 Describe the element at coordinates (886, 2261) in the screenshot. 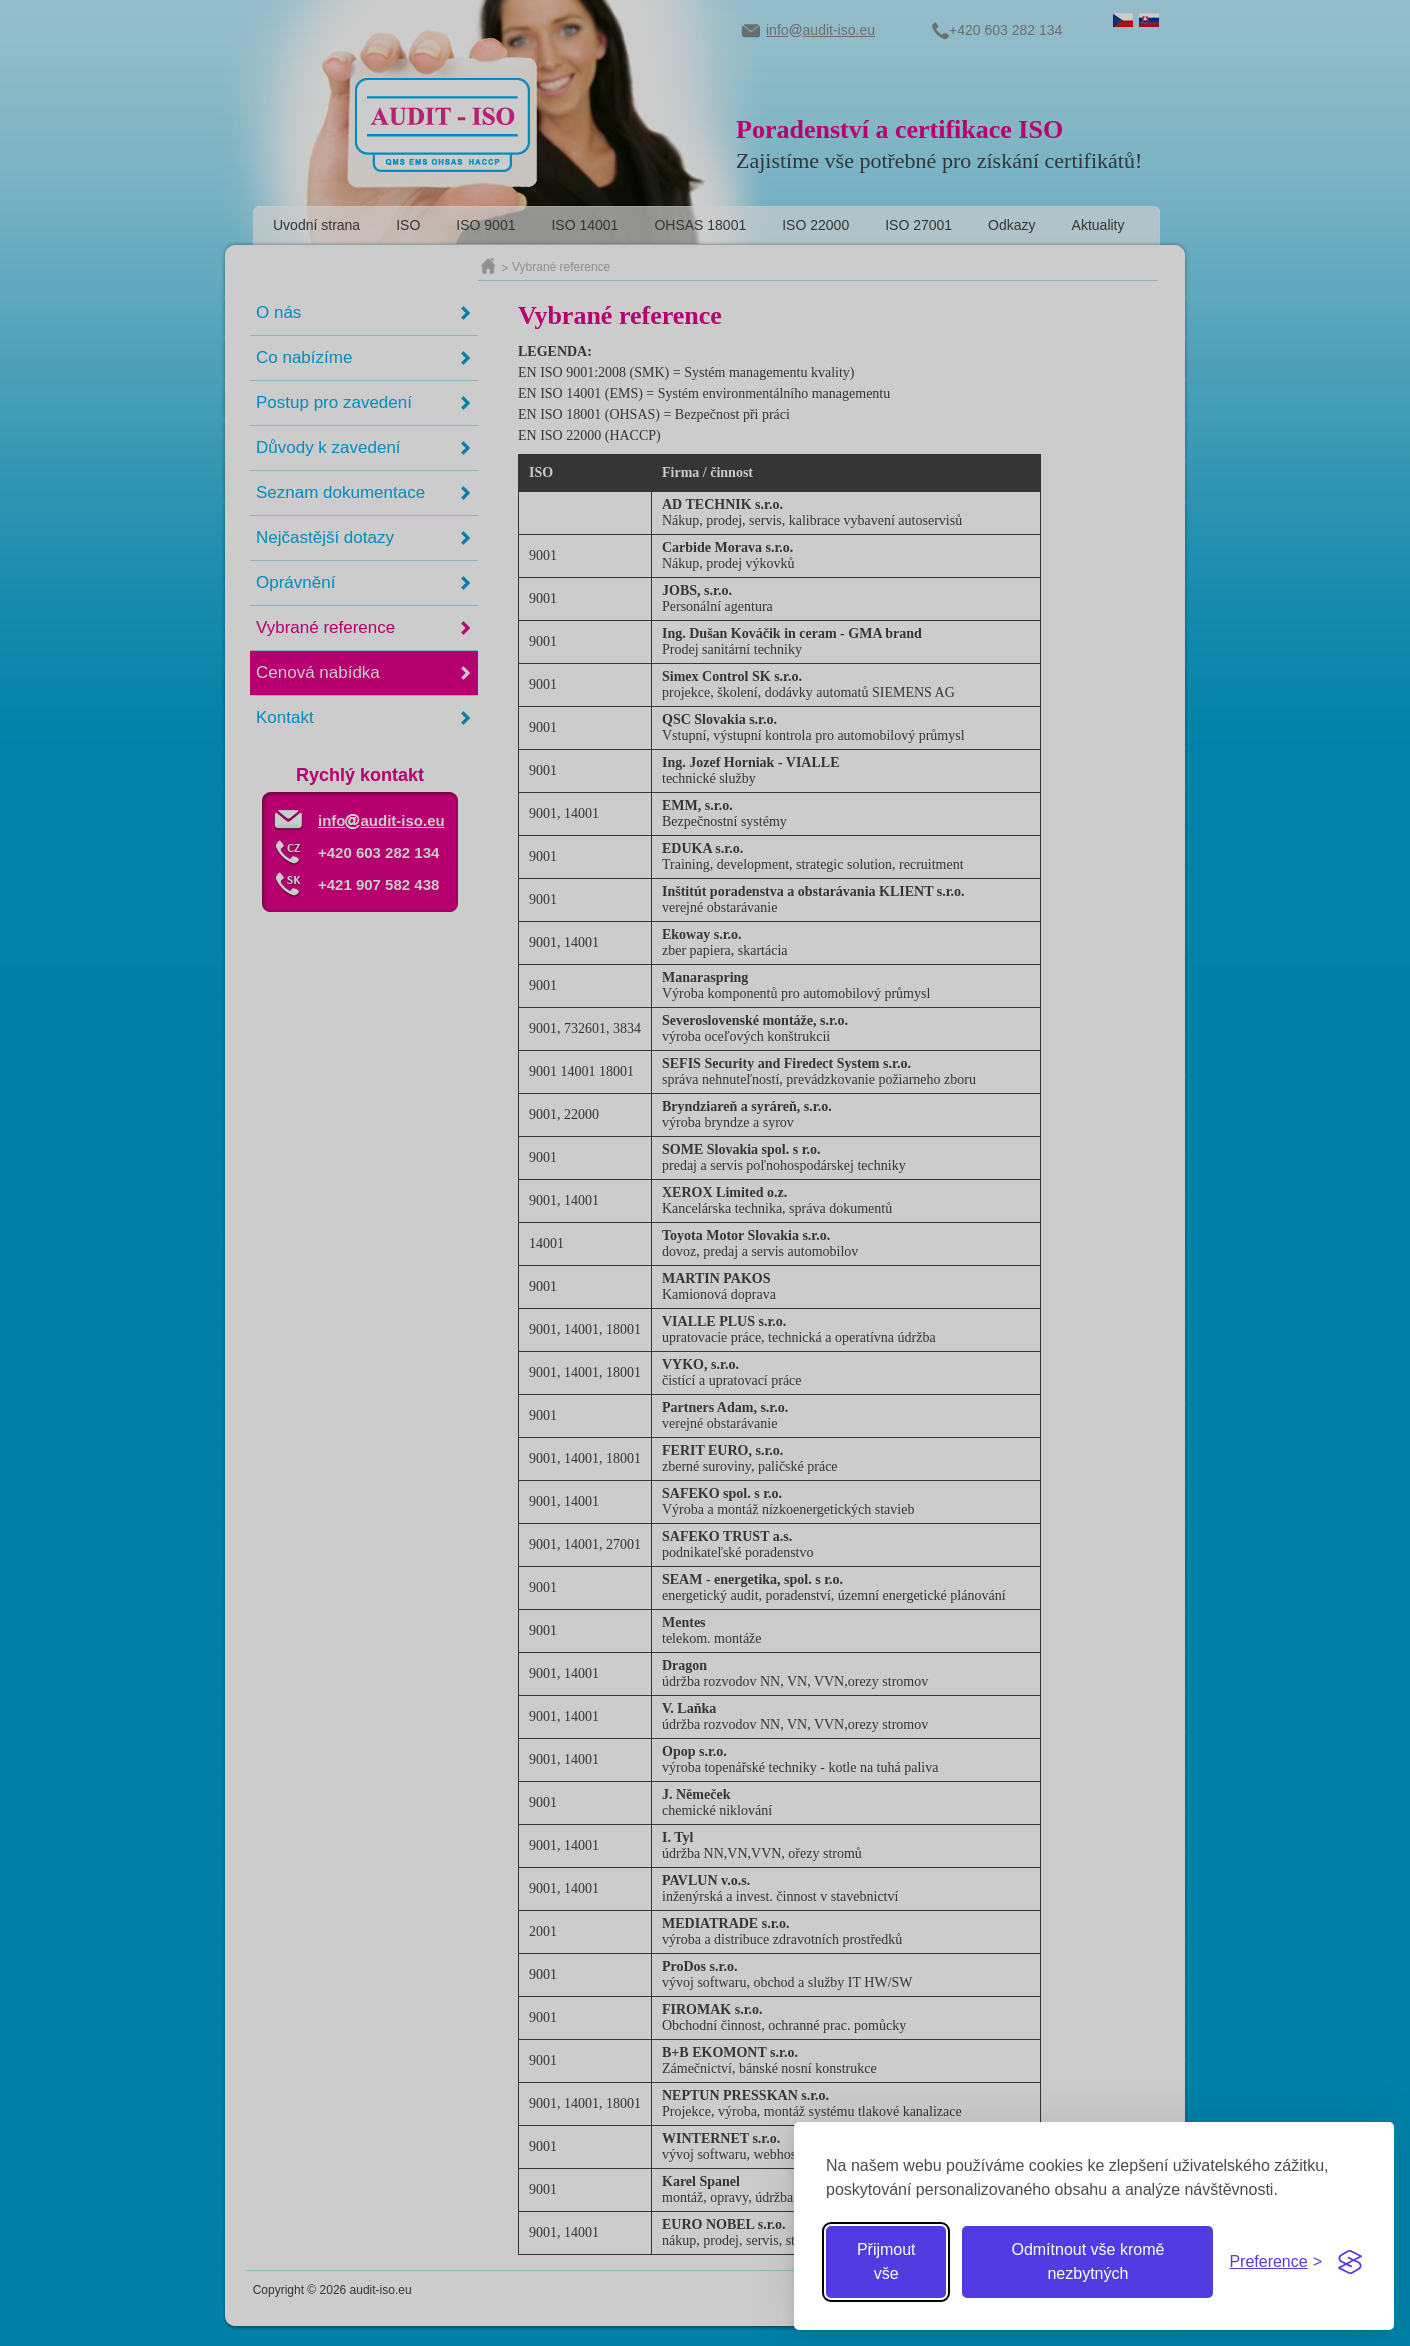

I see `Přijmout vše [Přijmout všechny cookies]` at that location.